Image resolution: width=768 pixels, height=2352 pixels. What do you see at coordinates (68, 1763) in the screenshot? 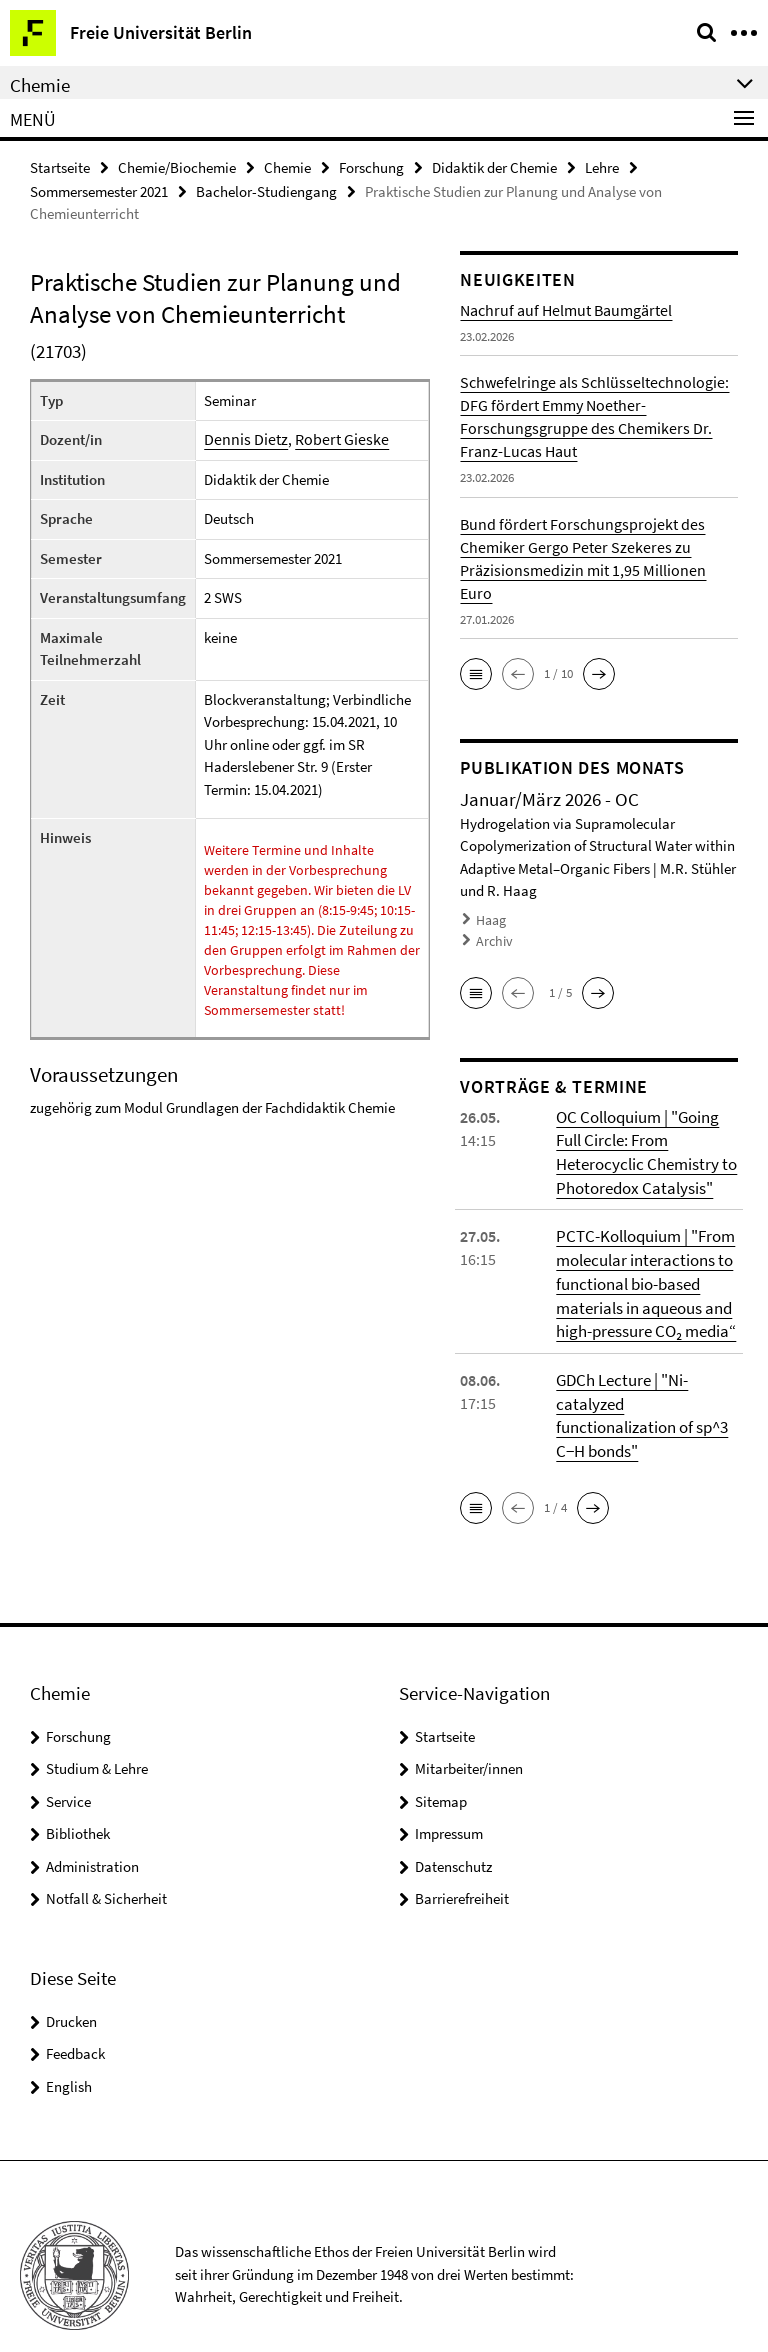
I see `Service` at bounding box center [68, 1763].